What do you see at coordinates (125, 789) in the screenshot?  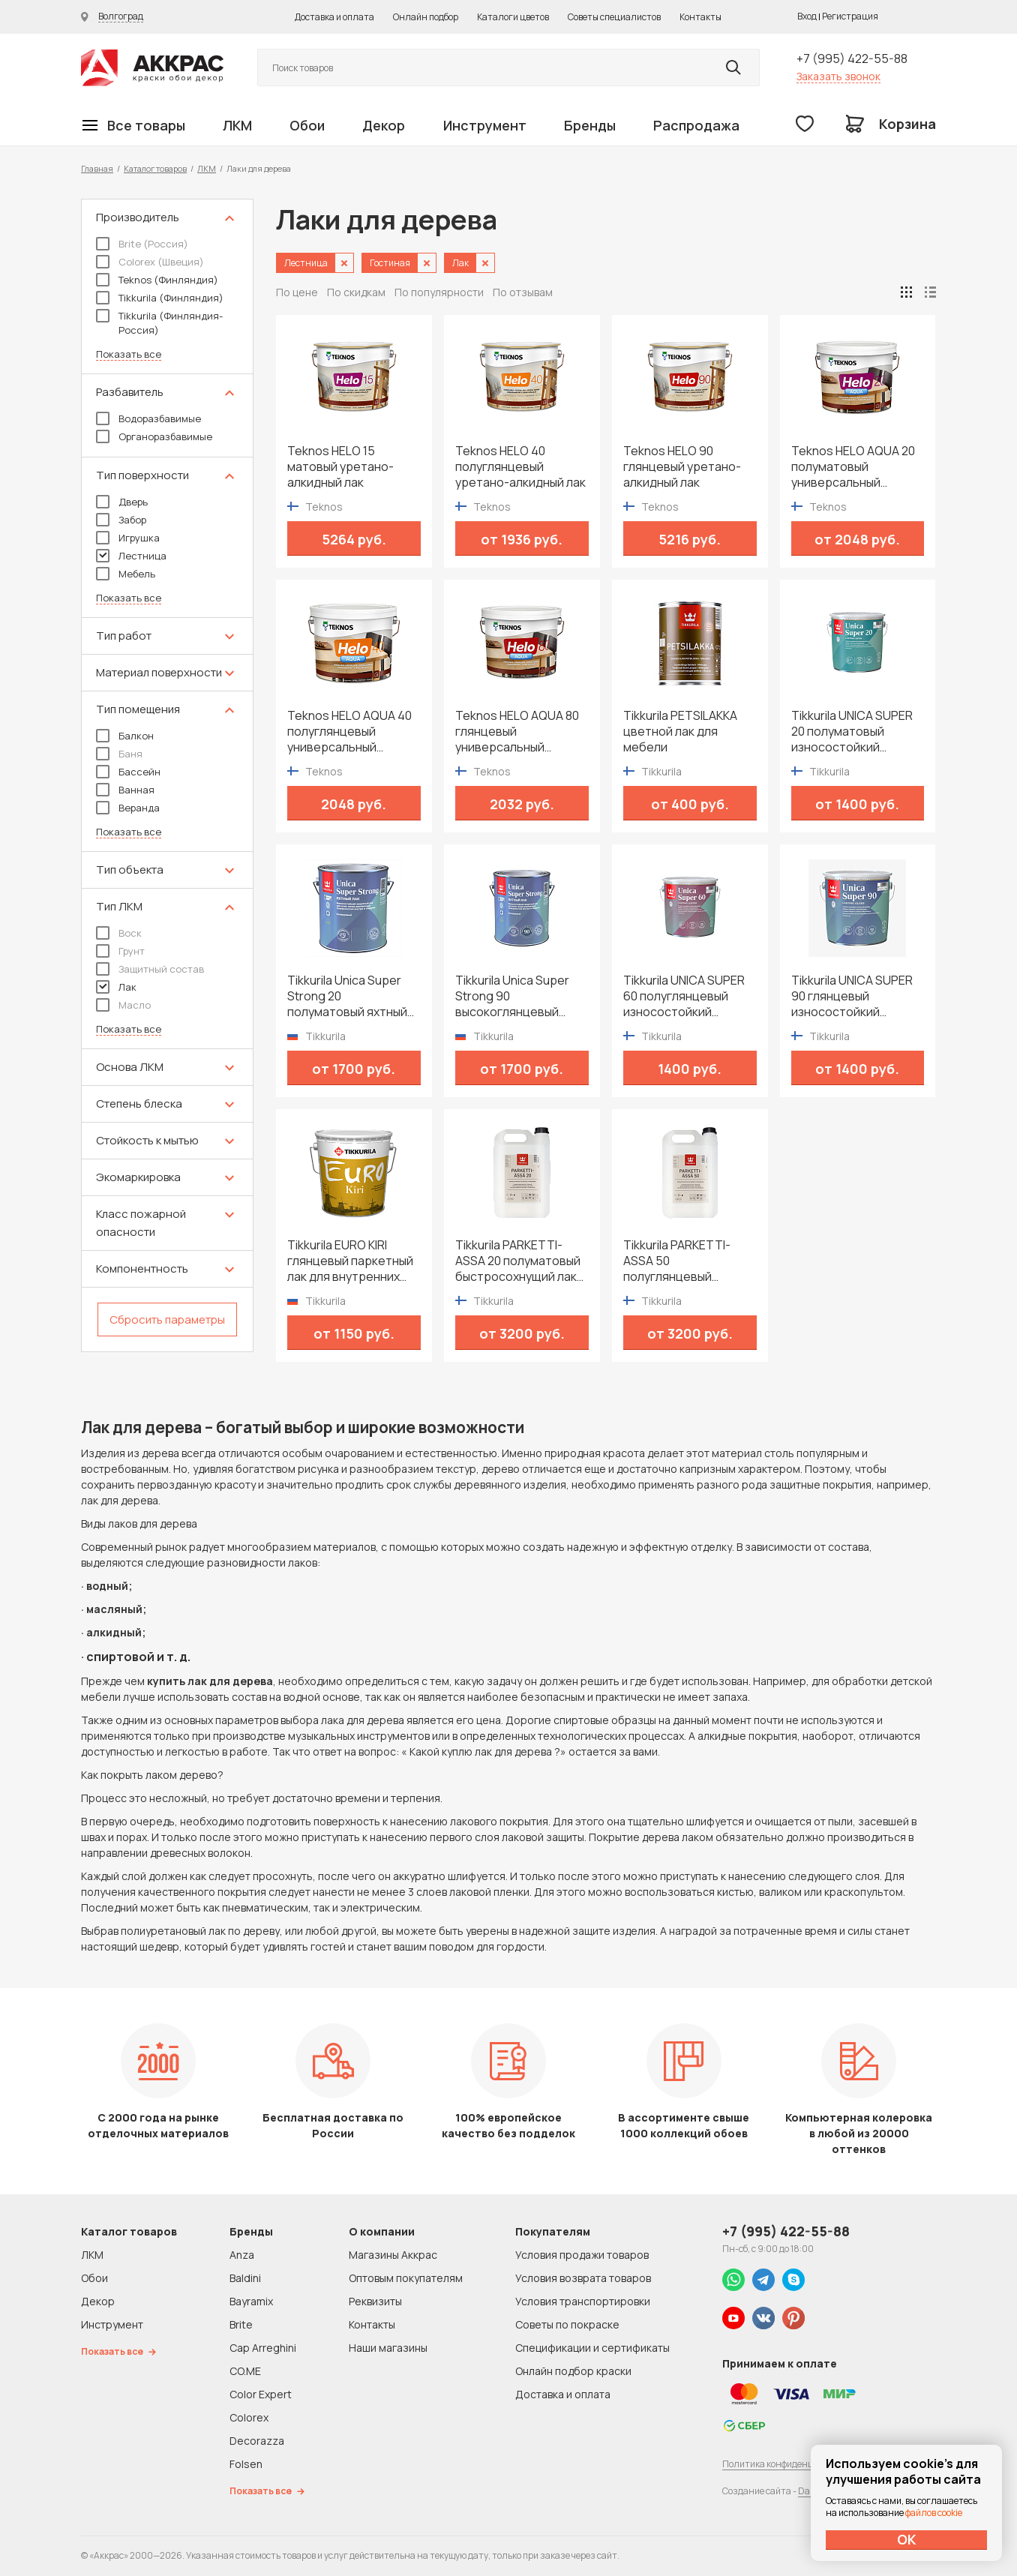 I see `Ванная` at bounding box center [125, 789].